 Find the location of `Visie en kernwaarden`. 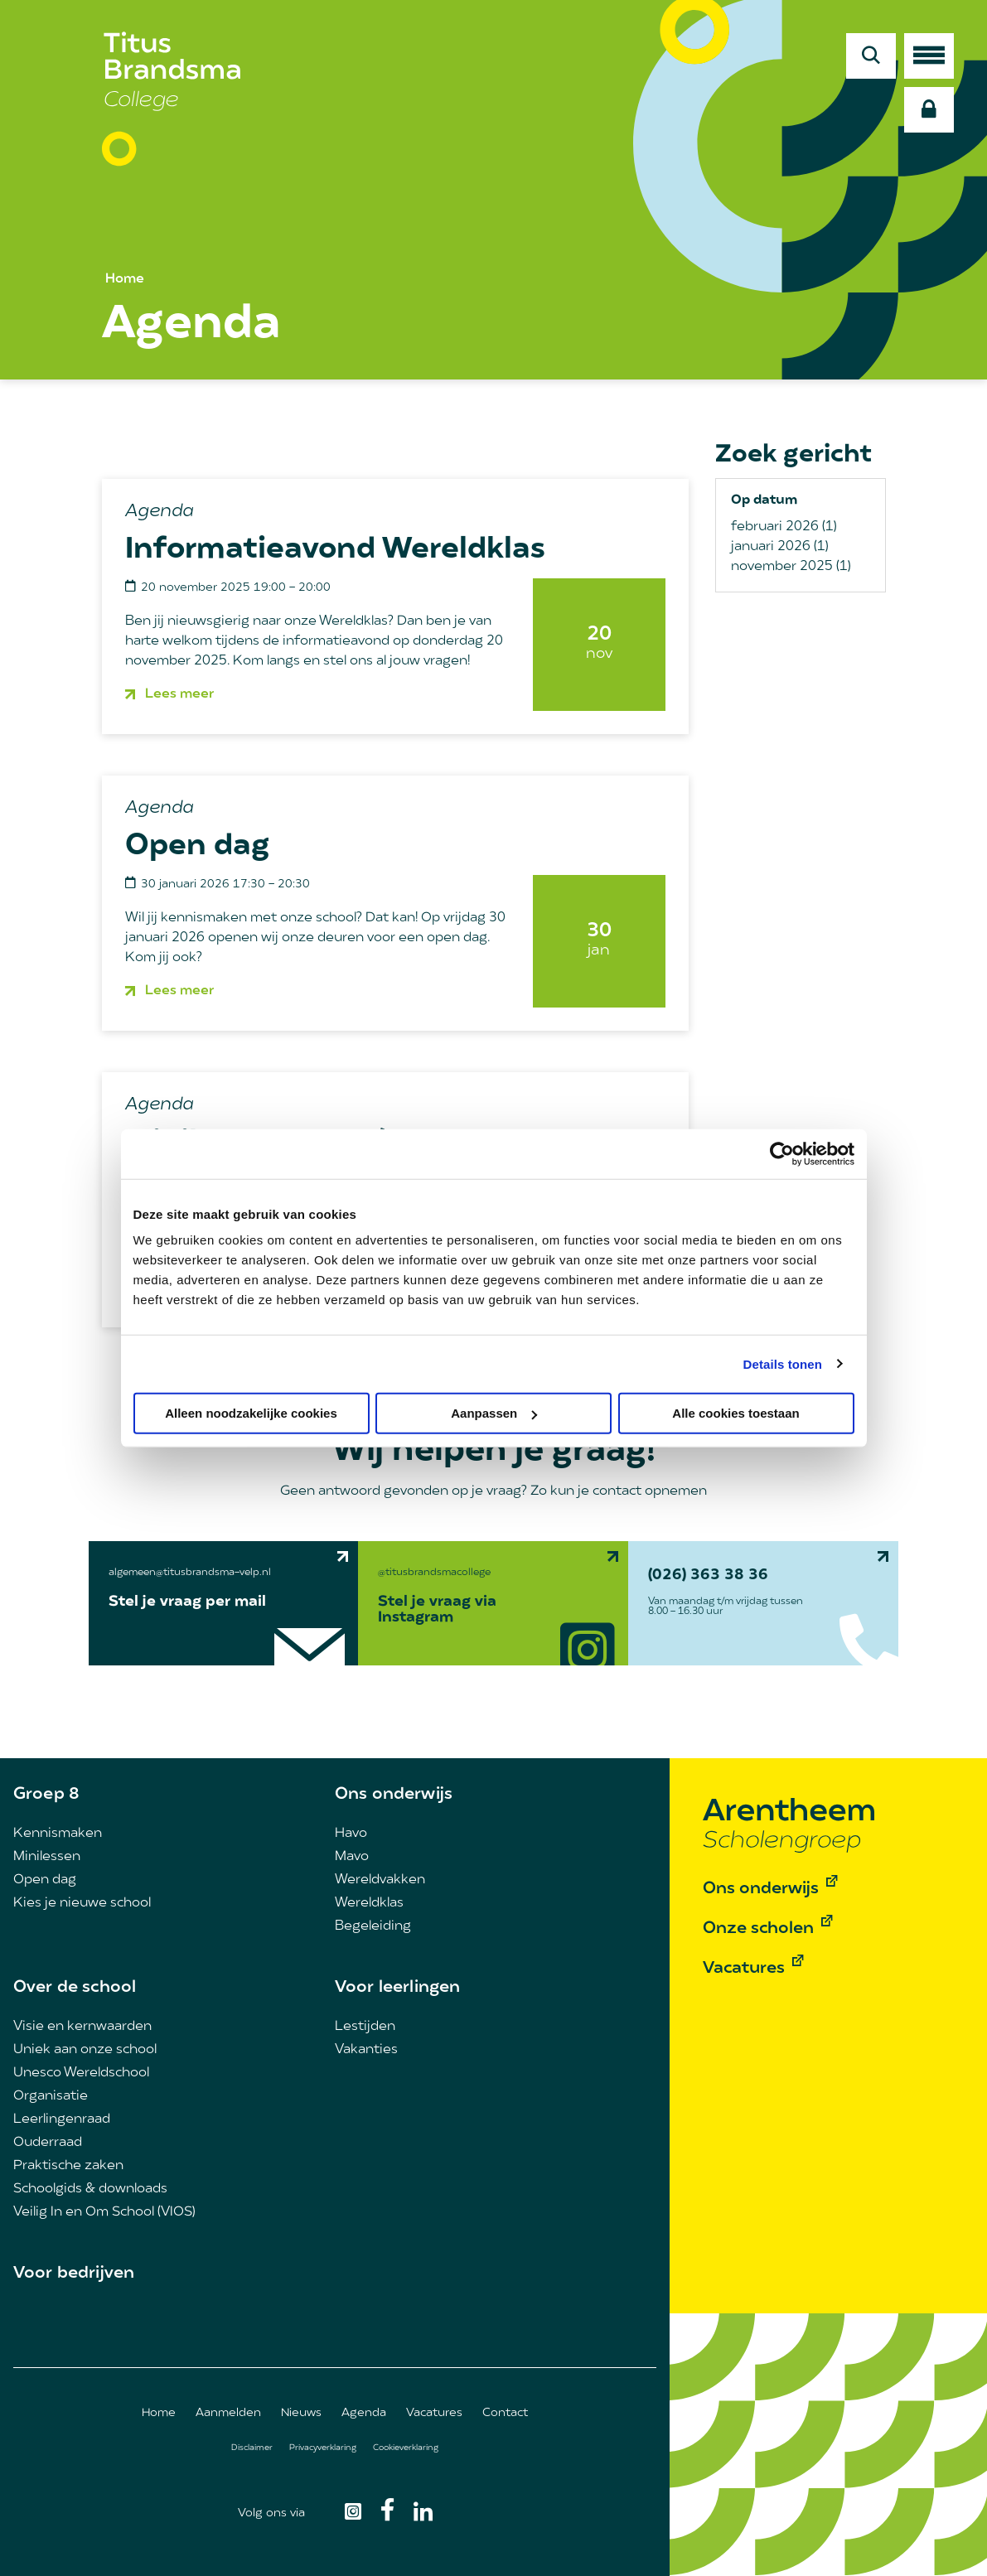

Visie en kernwaarden is located at coordinates (82, 2026).